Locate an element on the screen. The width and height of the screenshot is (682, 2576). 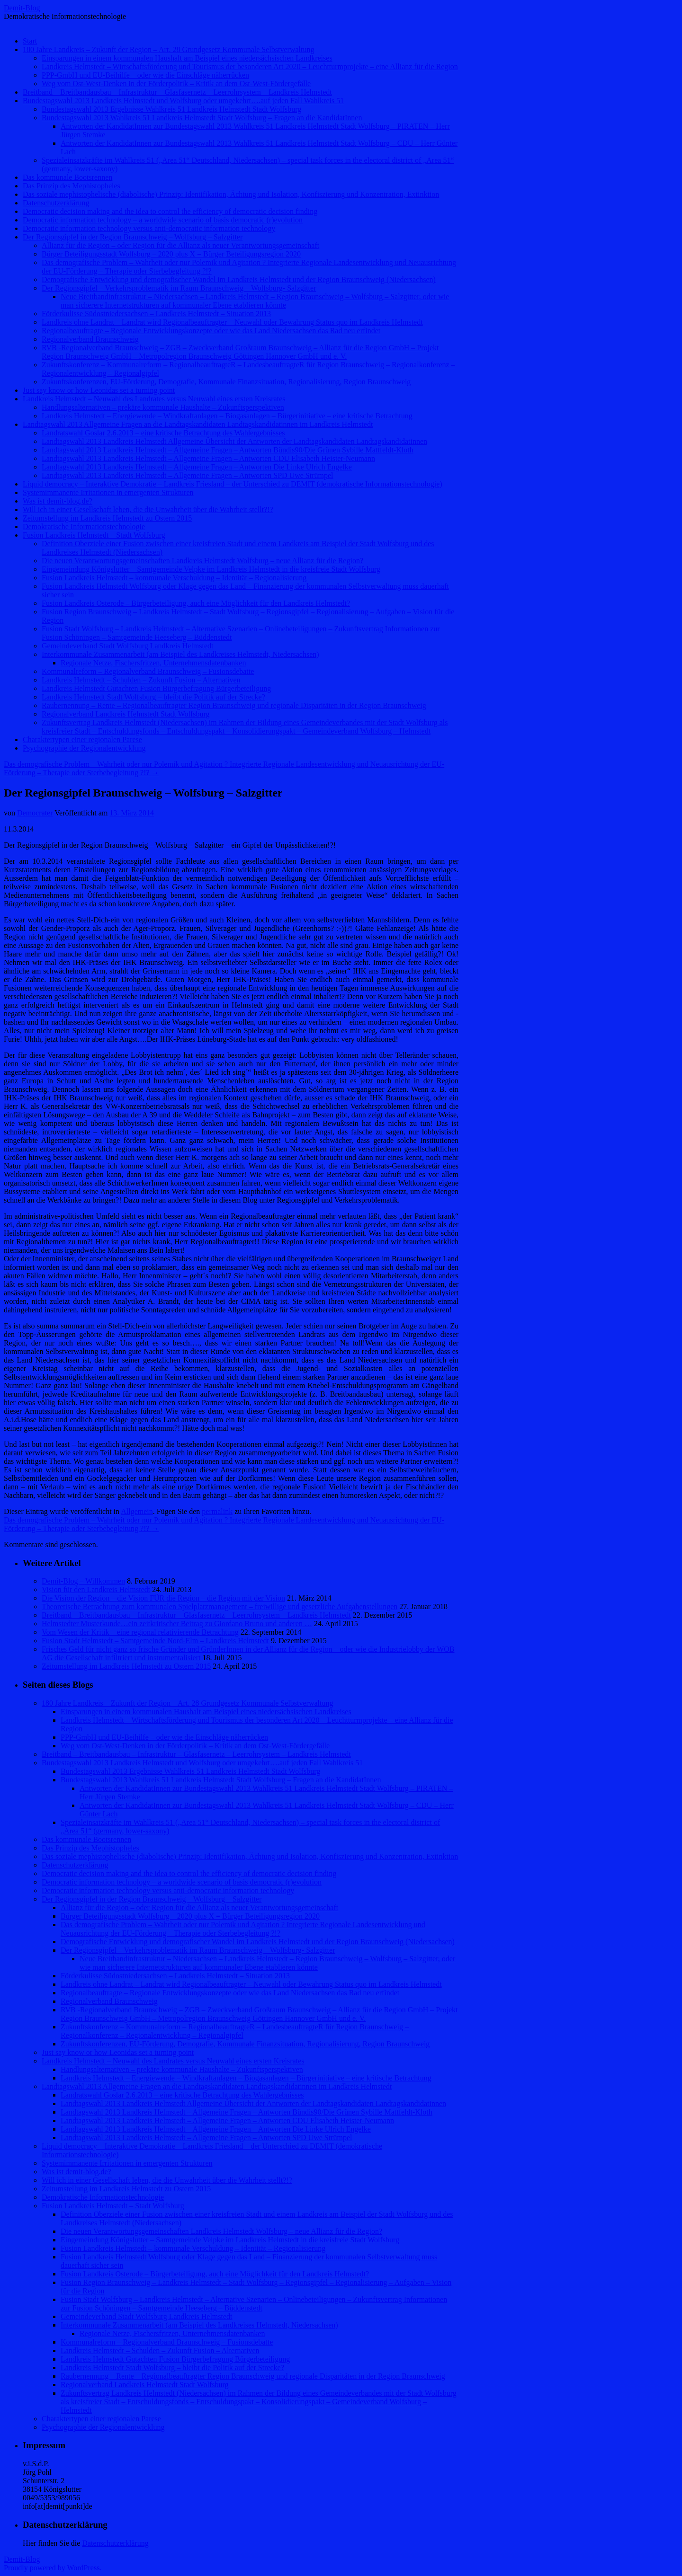
Allgemein is located at coordinates (137, 1511).